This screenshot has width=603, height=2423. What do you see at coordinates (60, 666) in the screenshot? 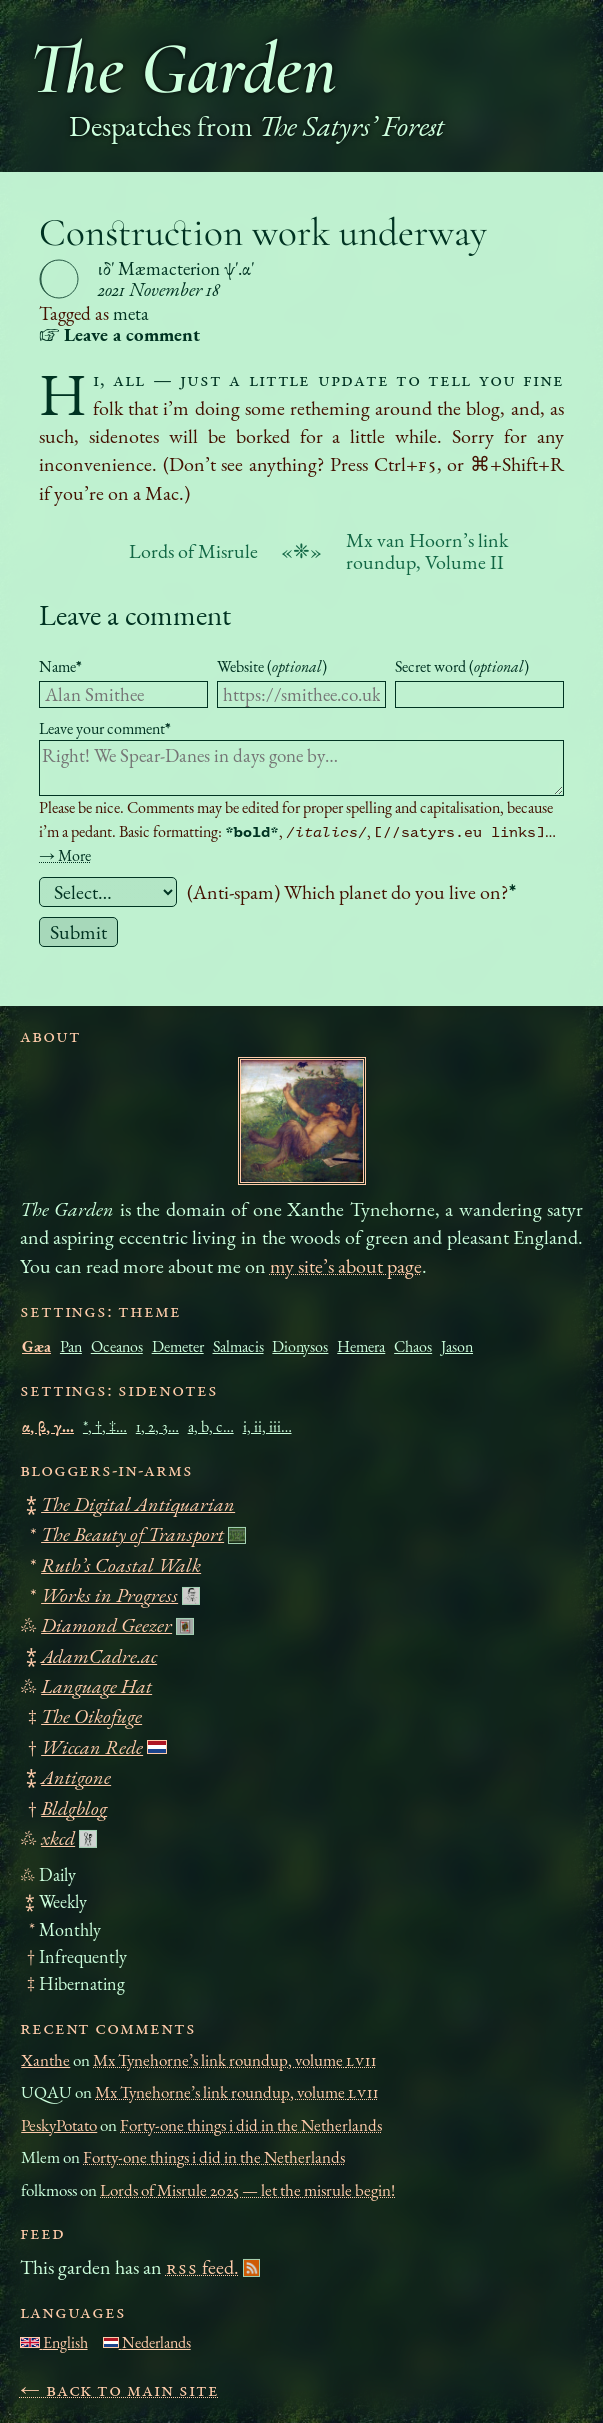
I see `Name` at bounding box center [60, 666].